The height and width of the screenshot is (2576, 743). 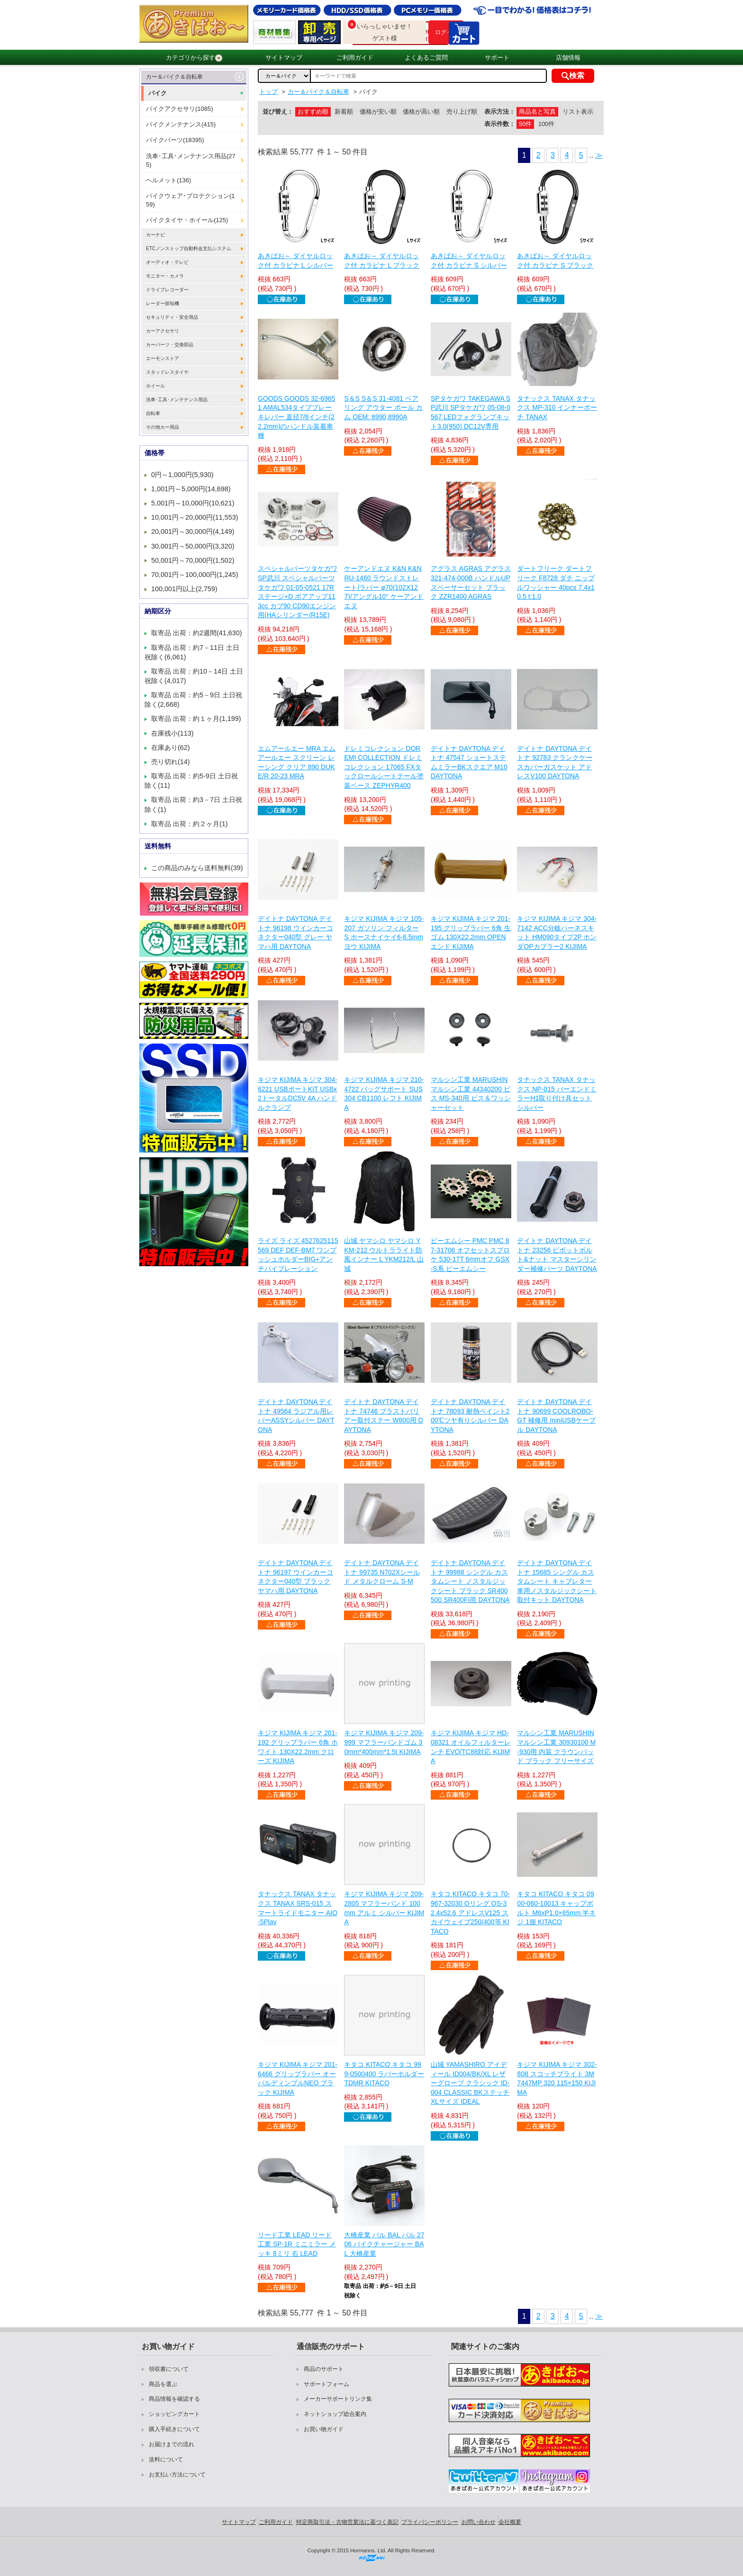 I want to click on 20,001円～30,000円(4,149), so click(x=193, y=531).